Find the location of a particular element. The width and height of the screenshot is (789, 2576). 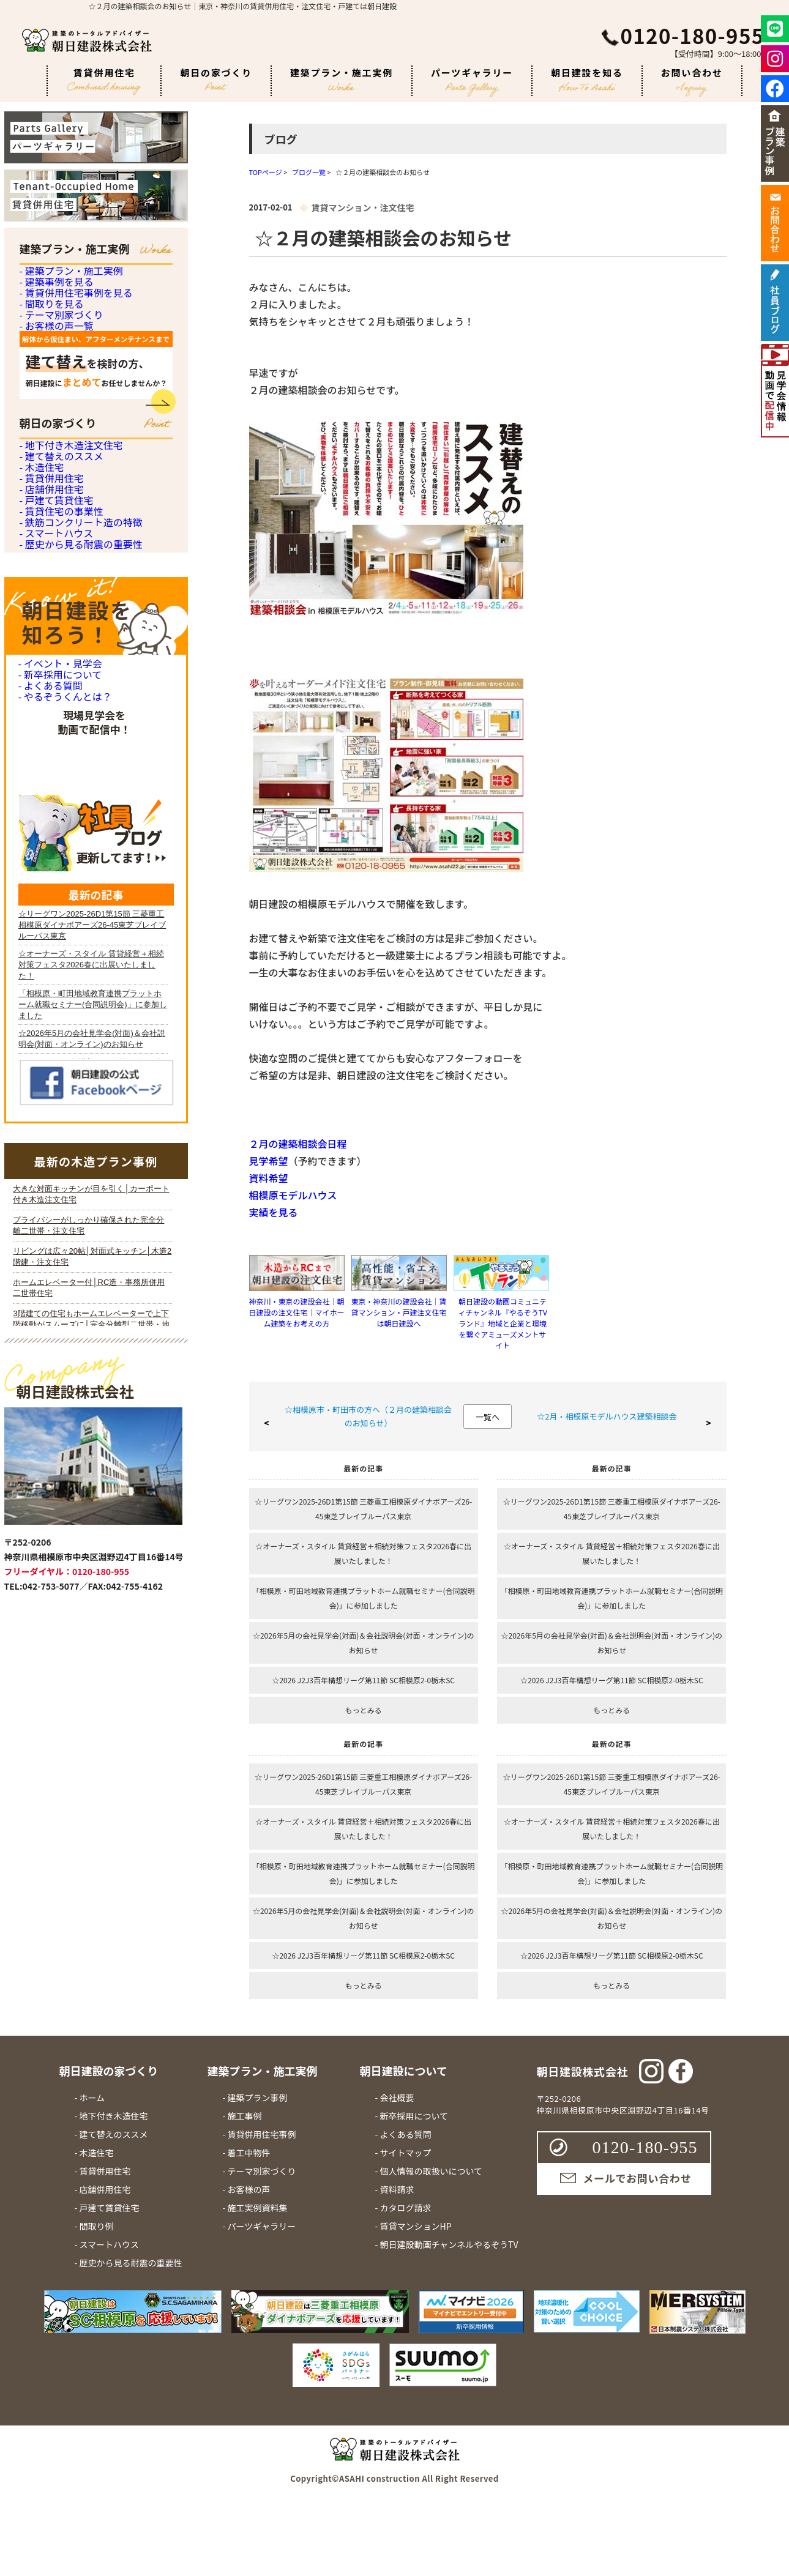

パーツギャラリー is located at coordinates (472, 81).